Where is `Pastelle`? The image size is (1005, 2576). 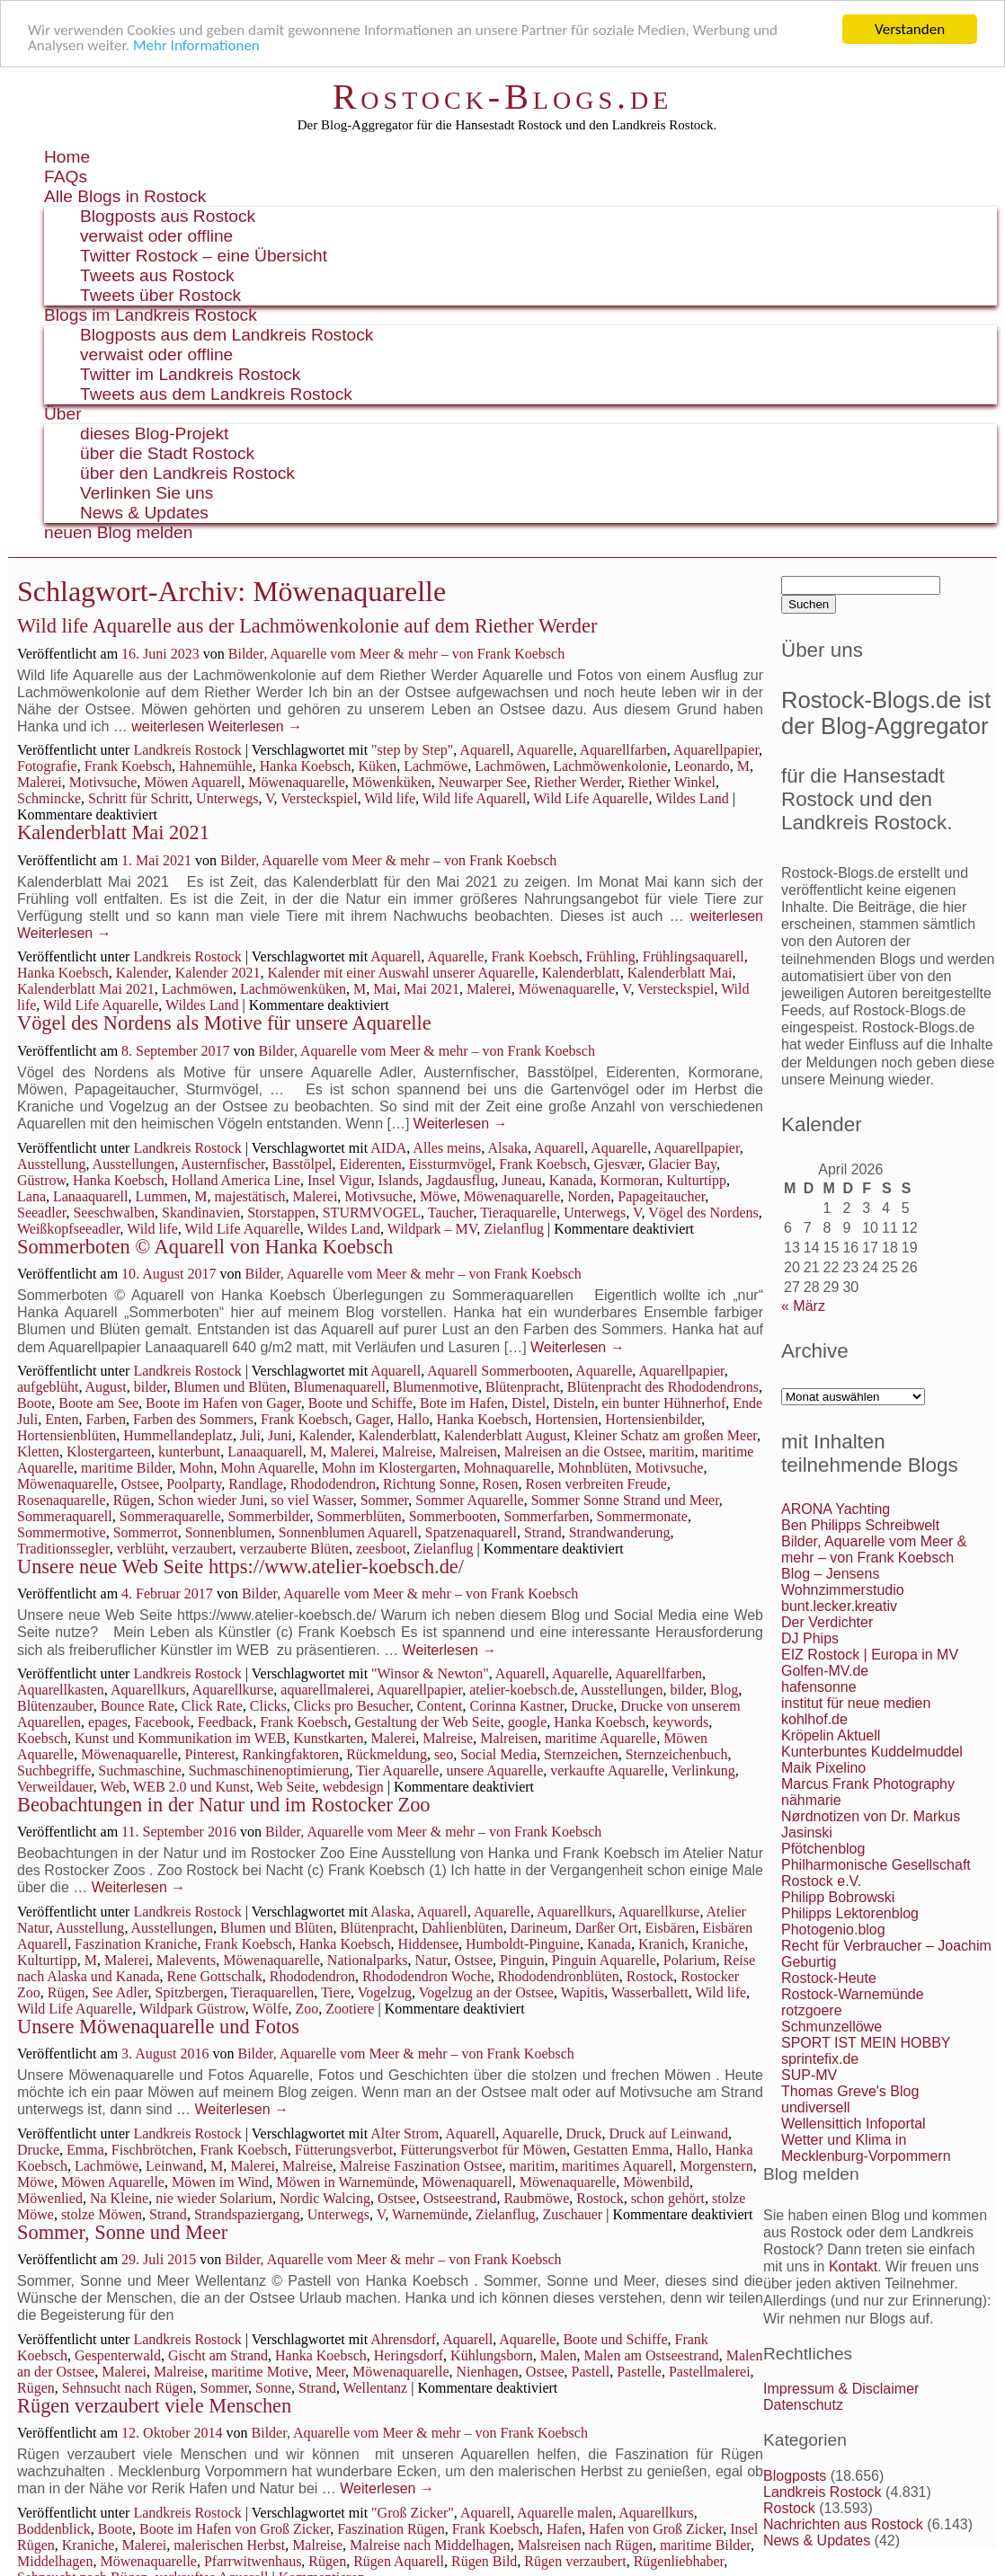
Pastelle is located at coordinates (639, 2371).